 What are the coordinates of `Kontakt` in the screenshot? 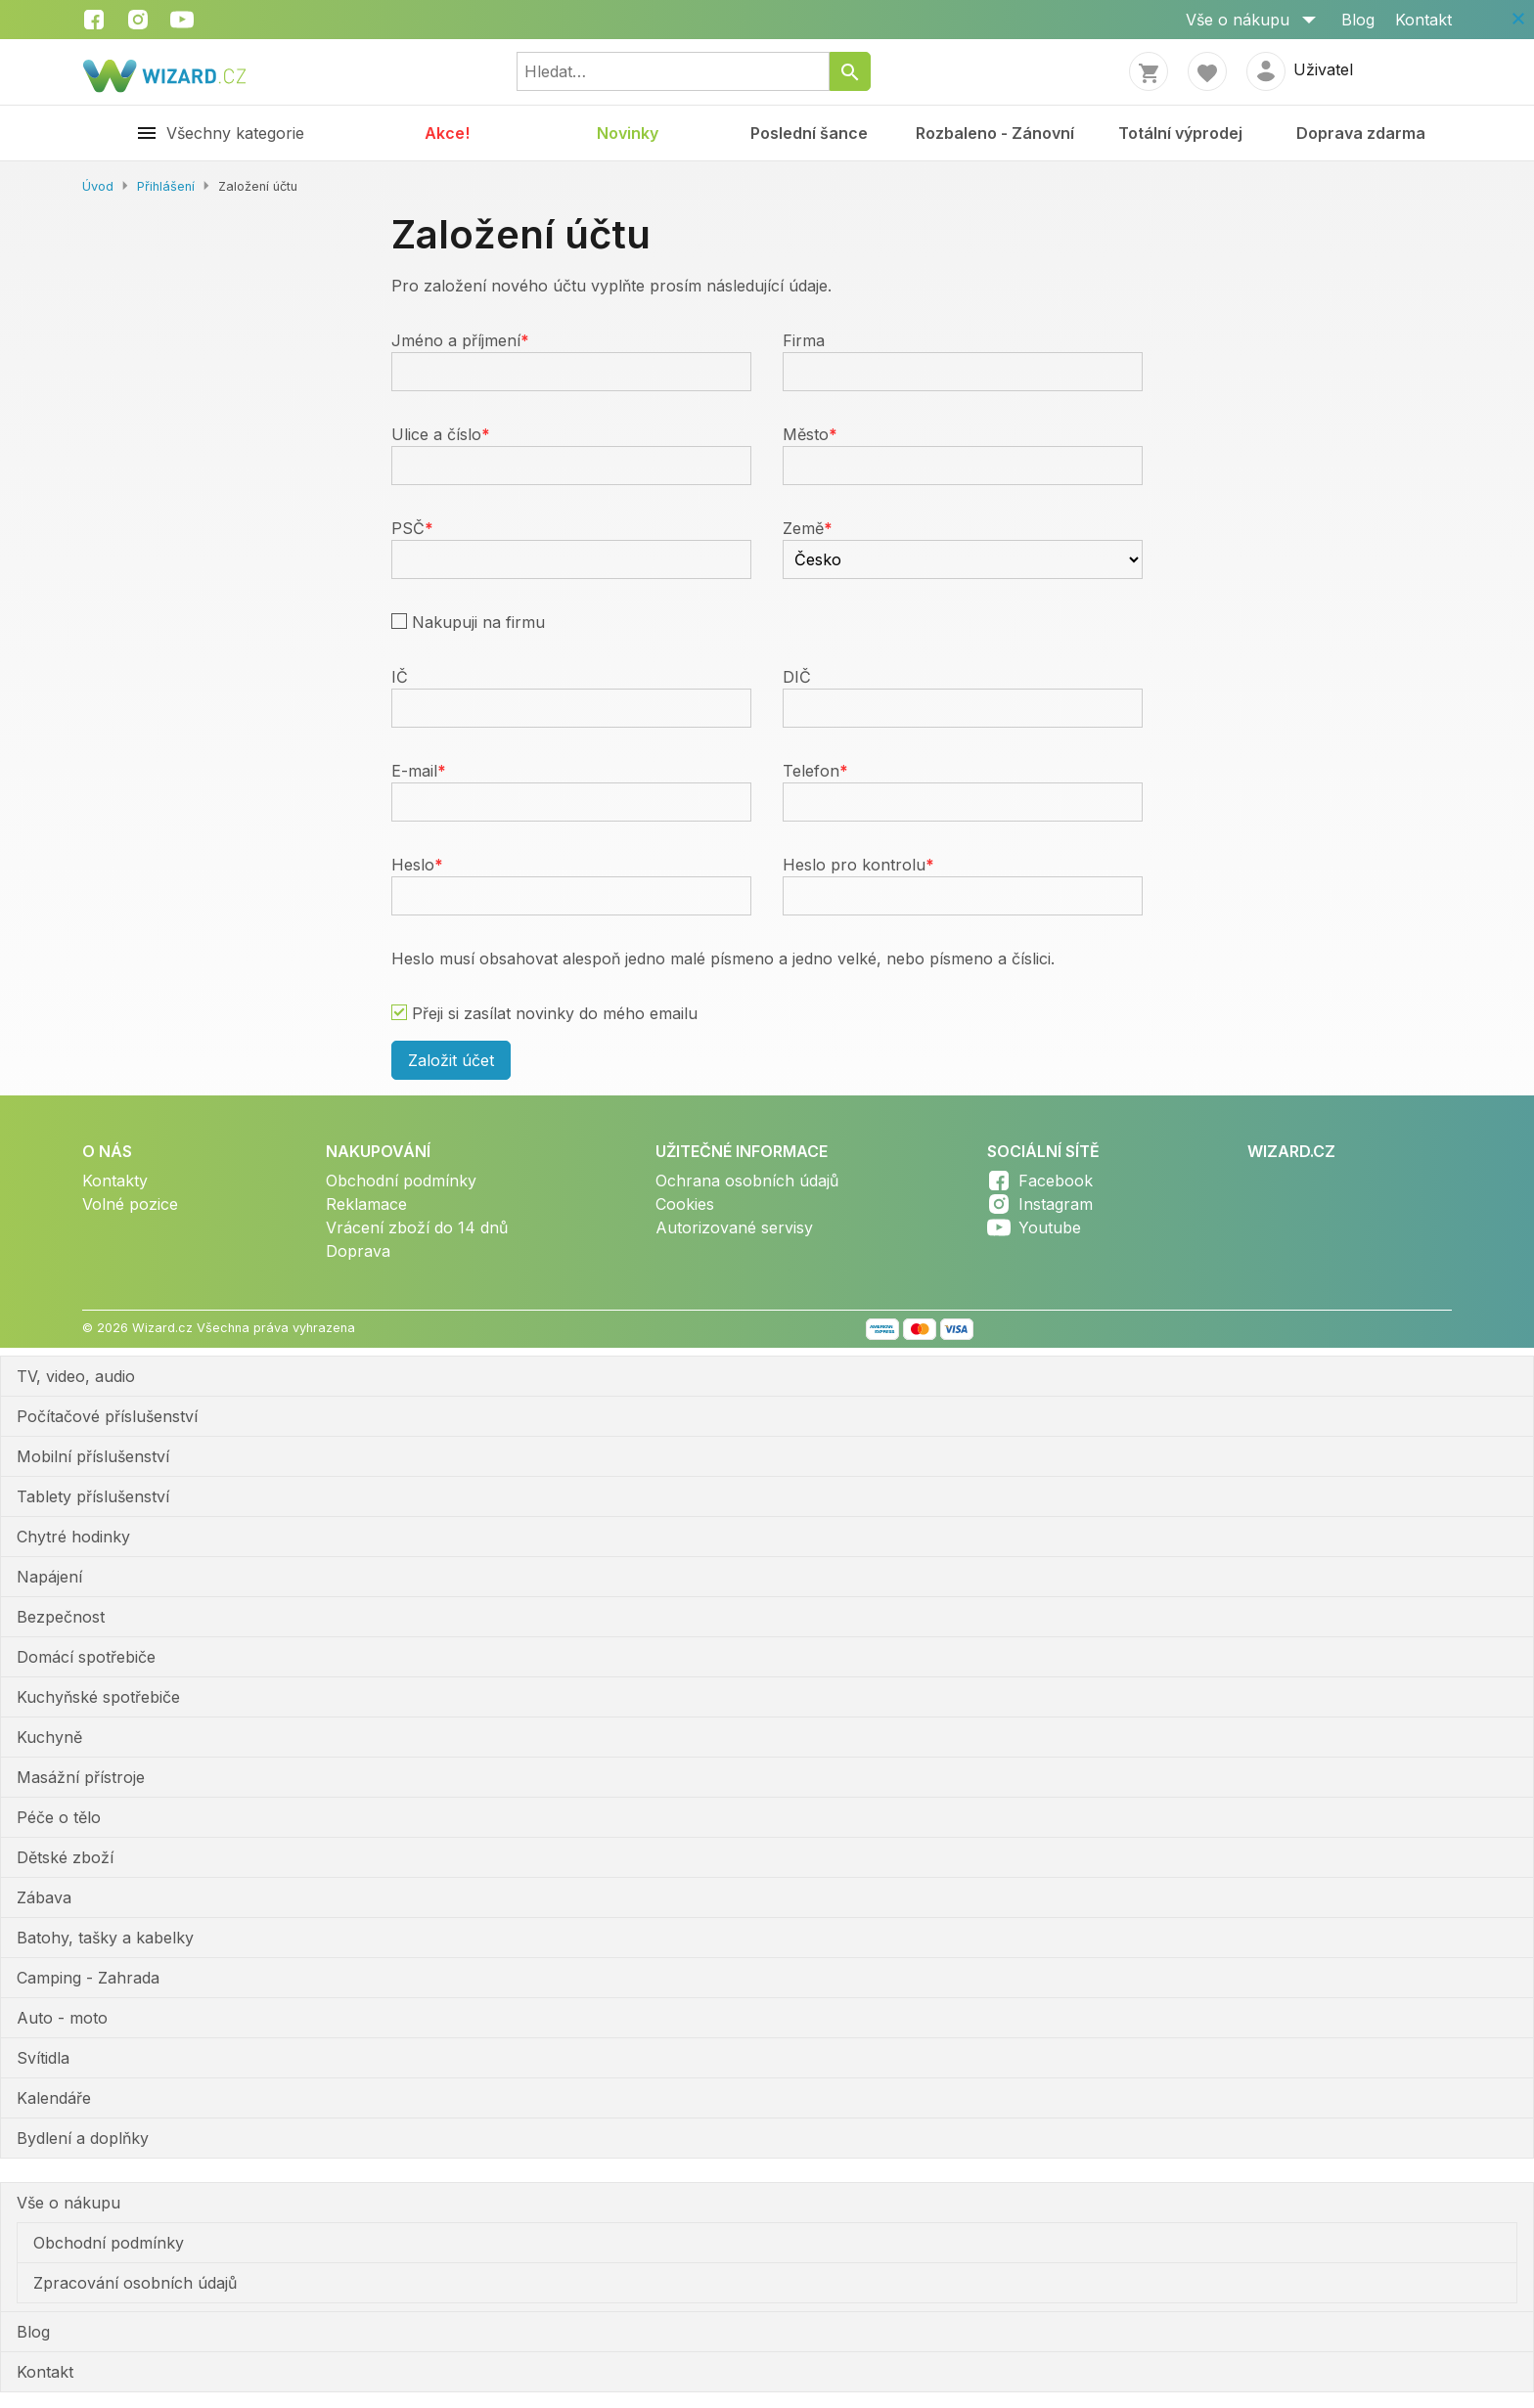 It's located at (1423, 19).